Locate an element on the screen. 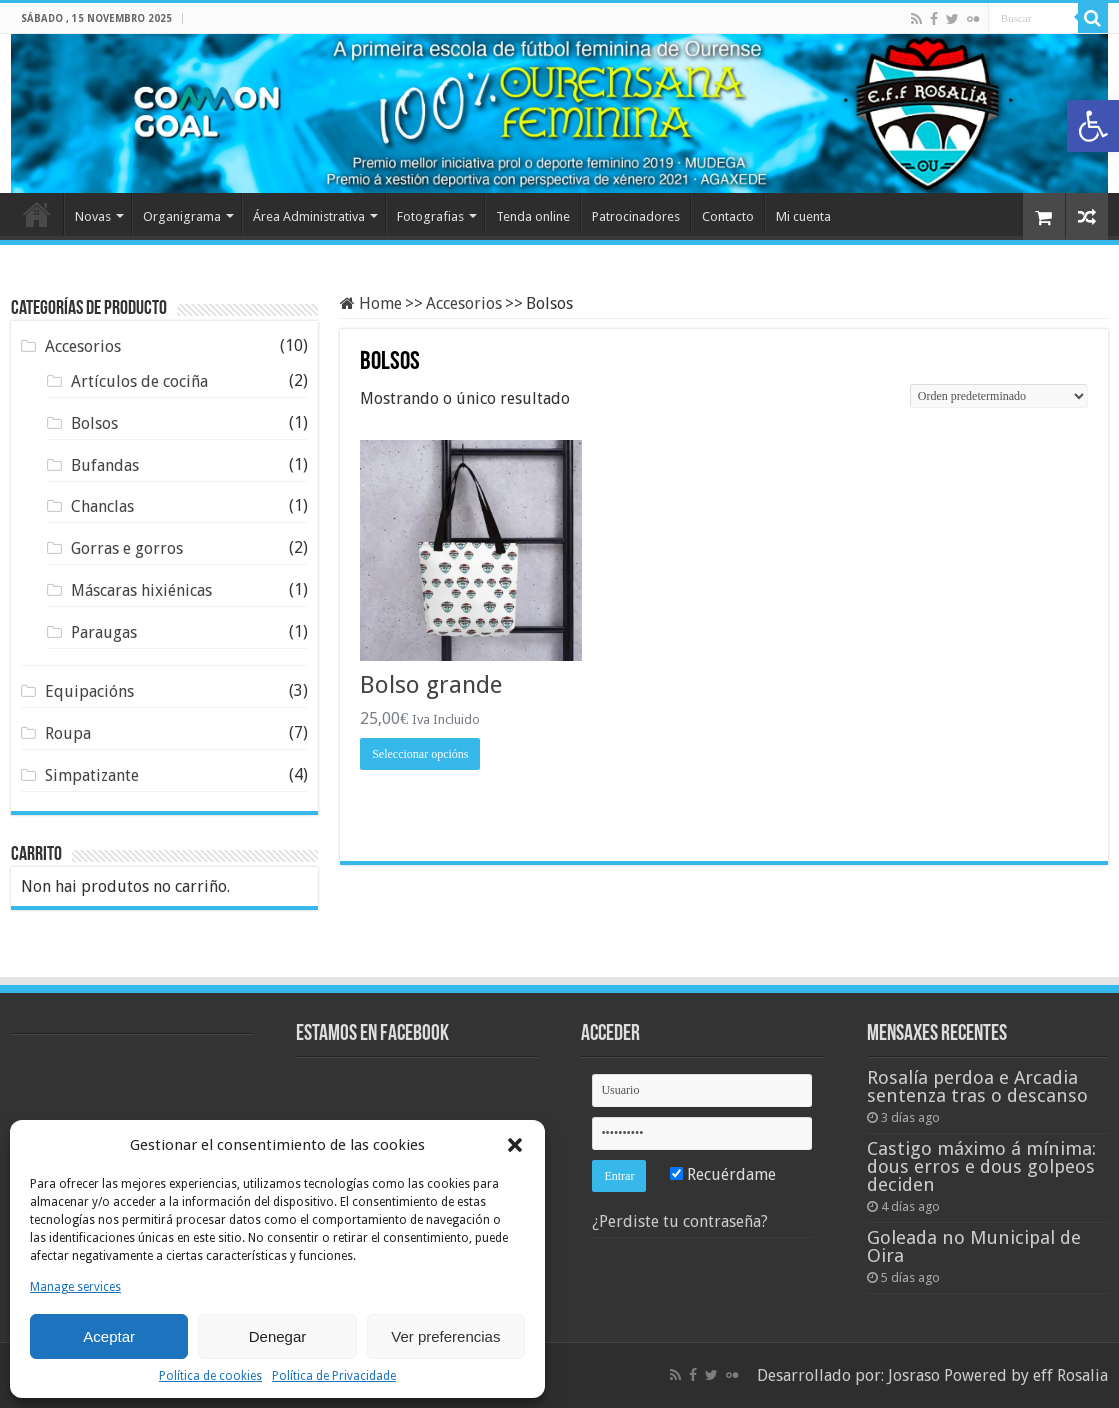 This screenshot has width=1119, height=1408. Simpatizante is located at coordinates (92, 775).